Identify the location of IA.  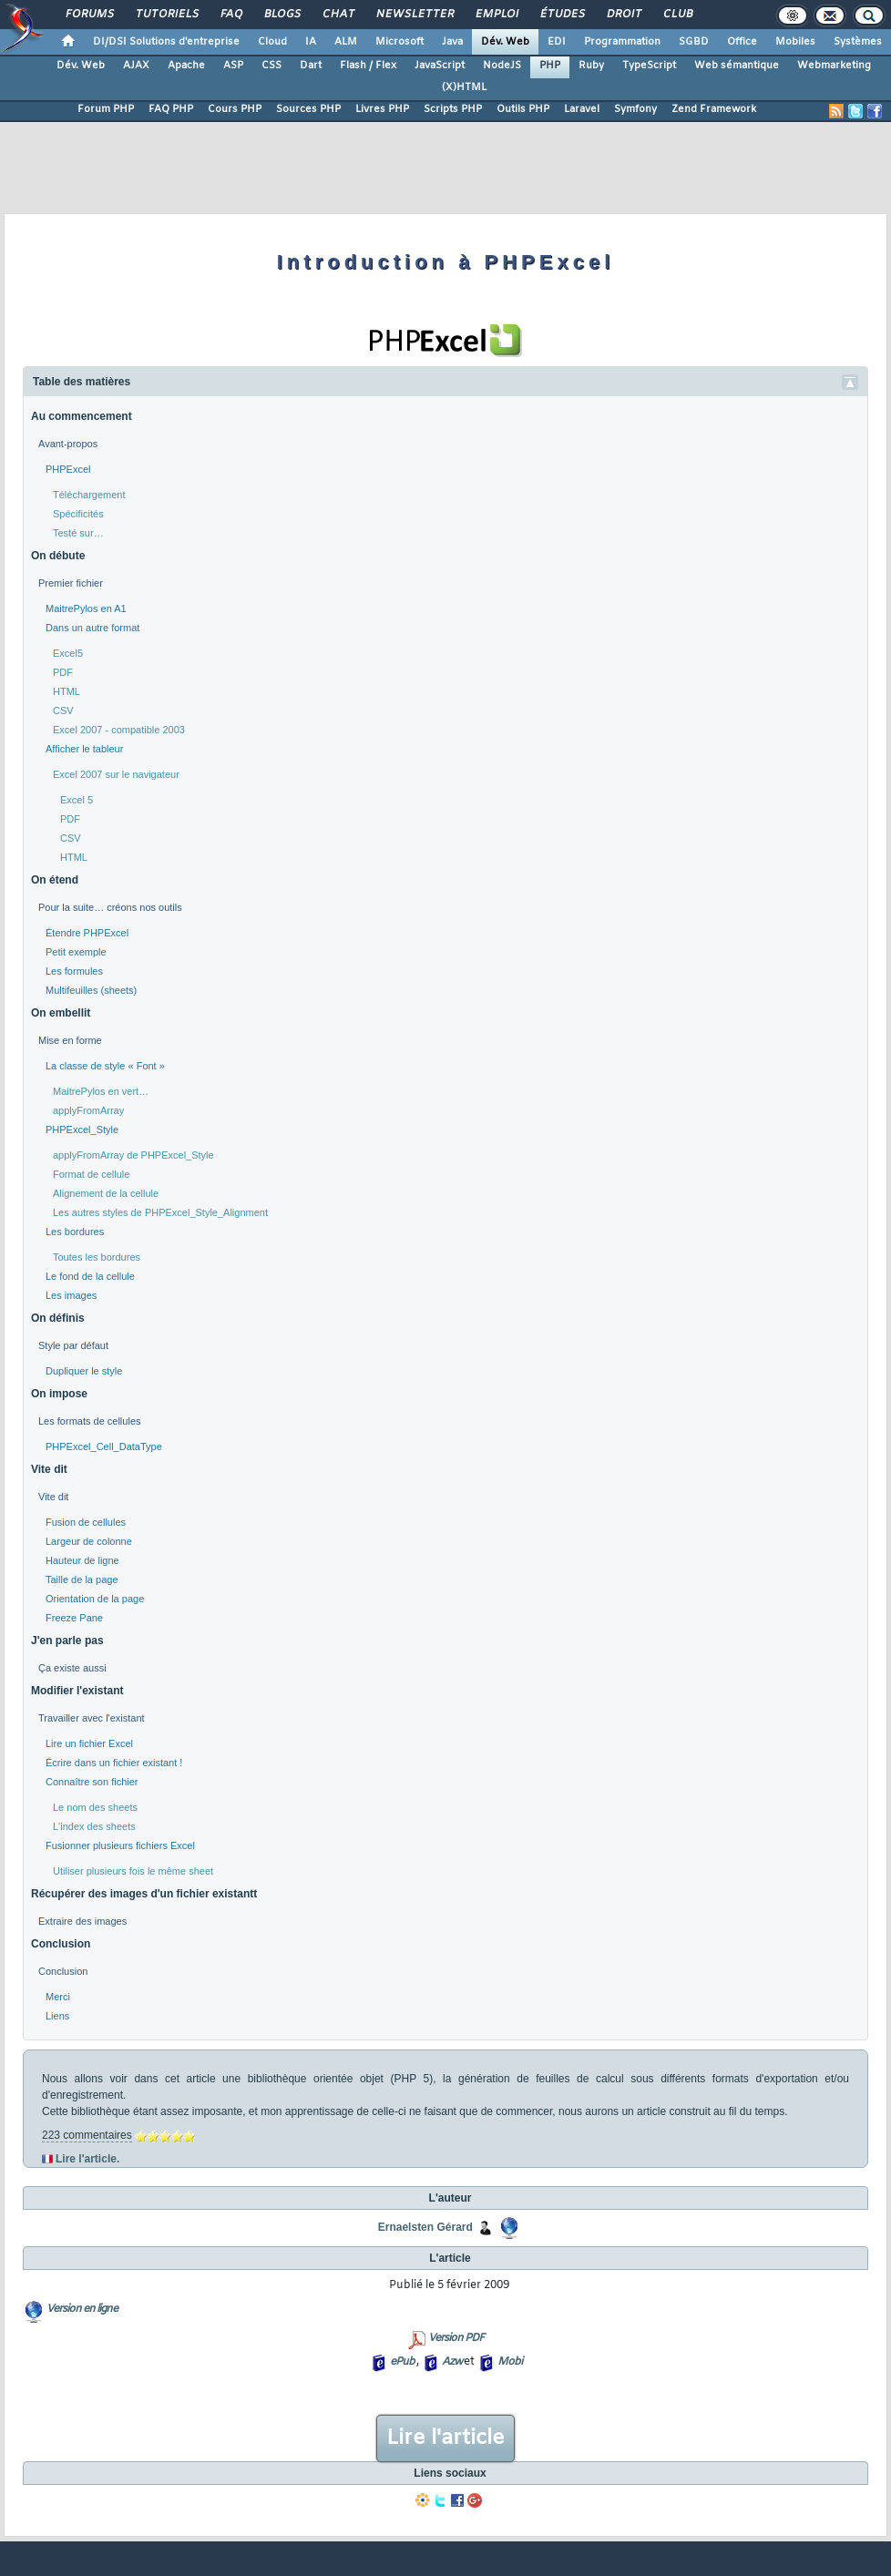
(310, 42).